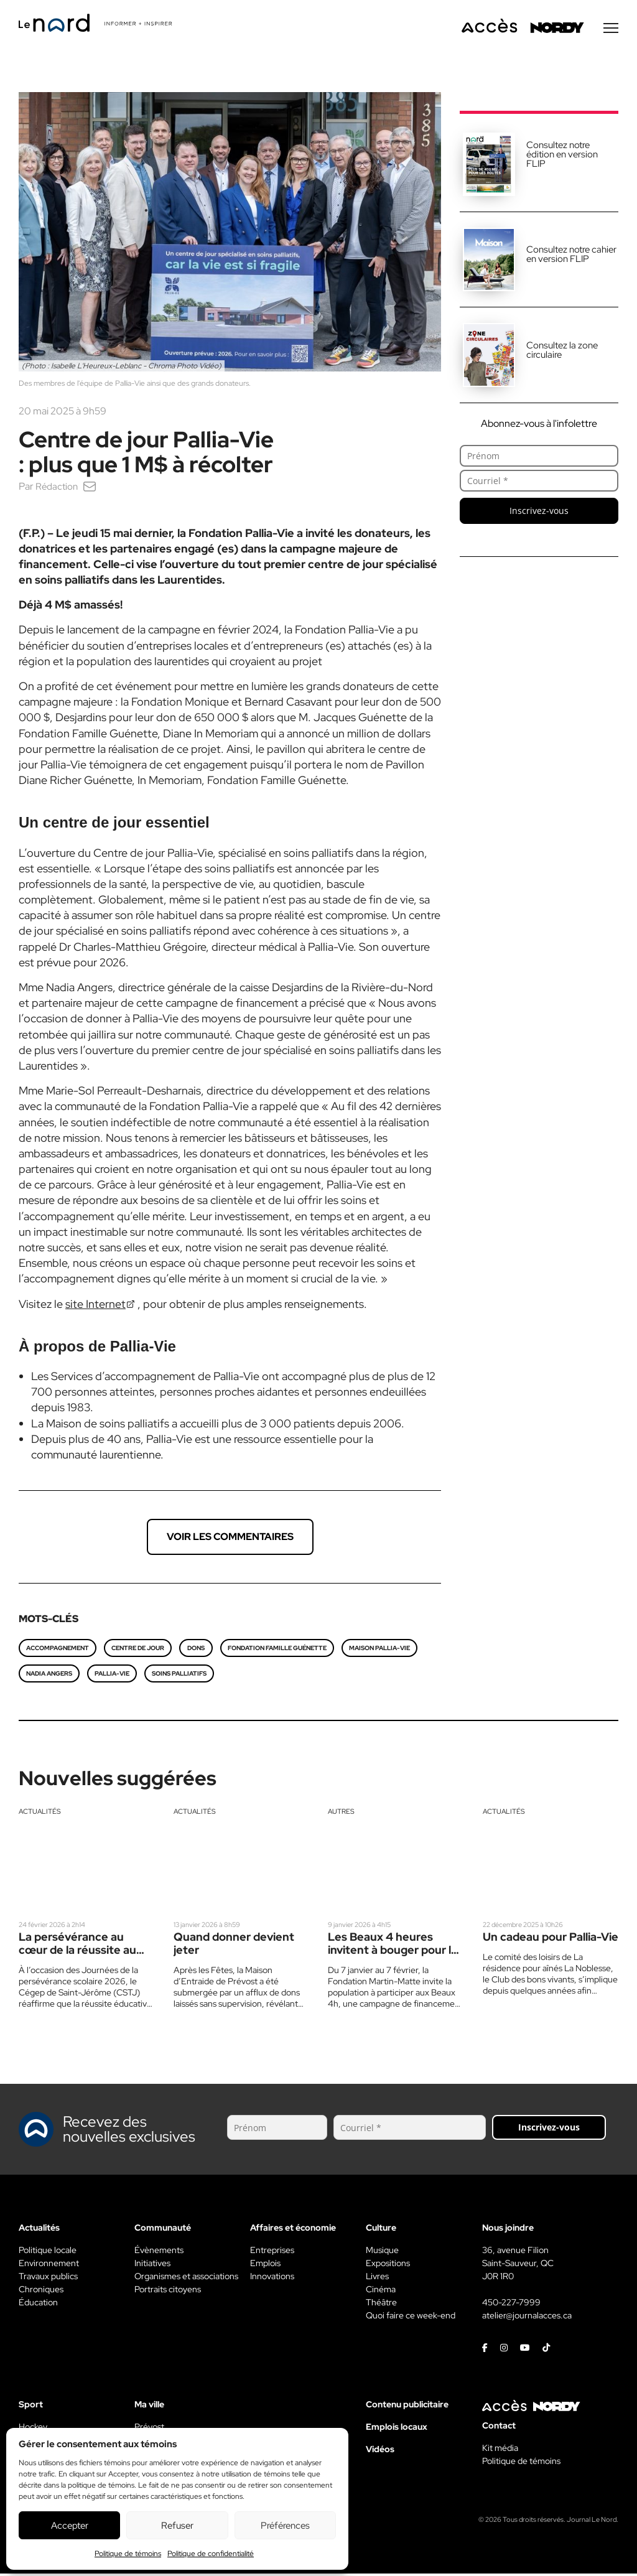 This screenshot has height=2576, width=637. Describe the element at coordinates (285, 2525) in the screenshot. I see `Préférences` at that location.